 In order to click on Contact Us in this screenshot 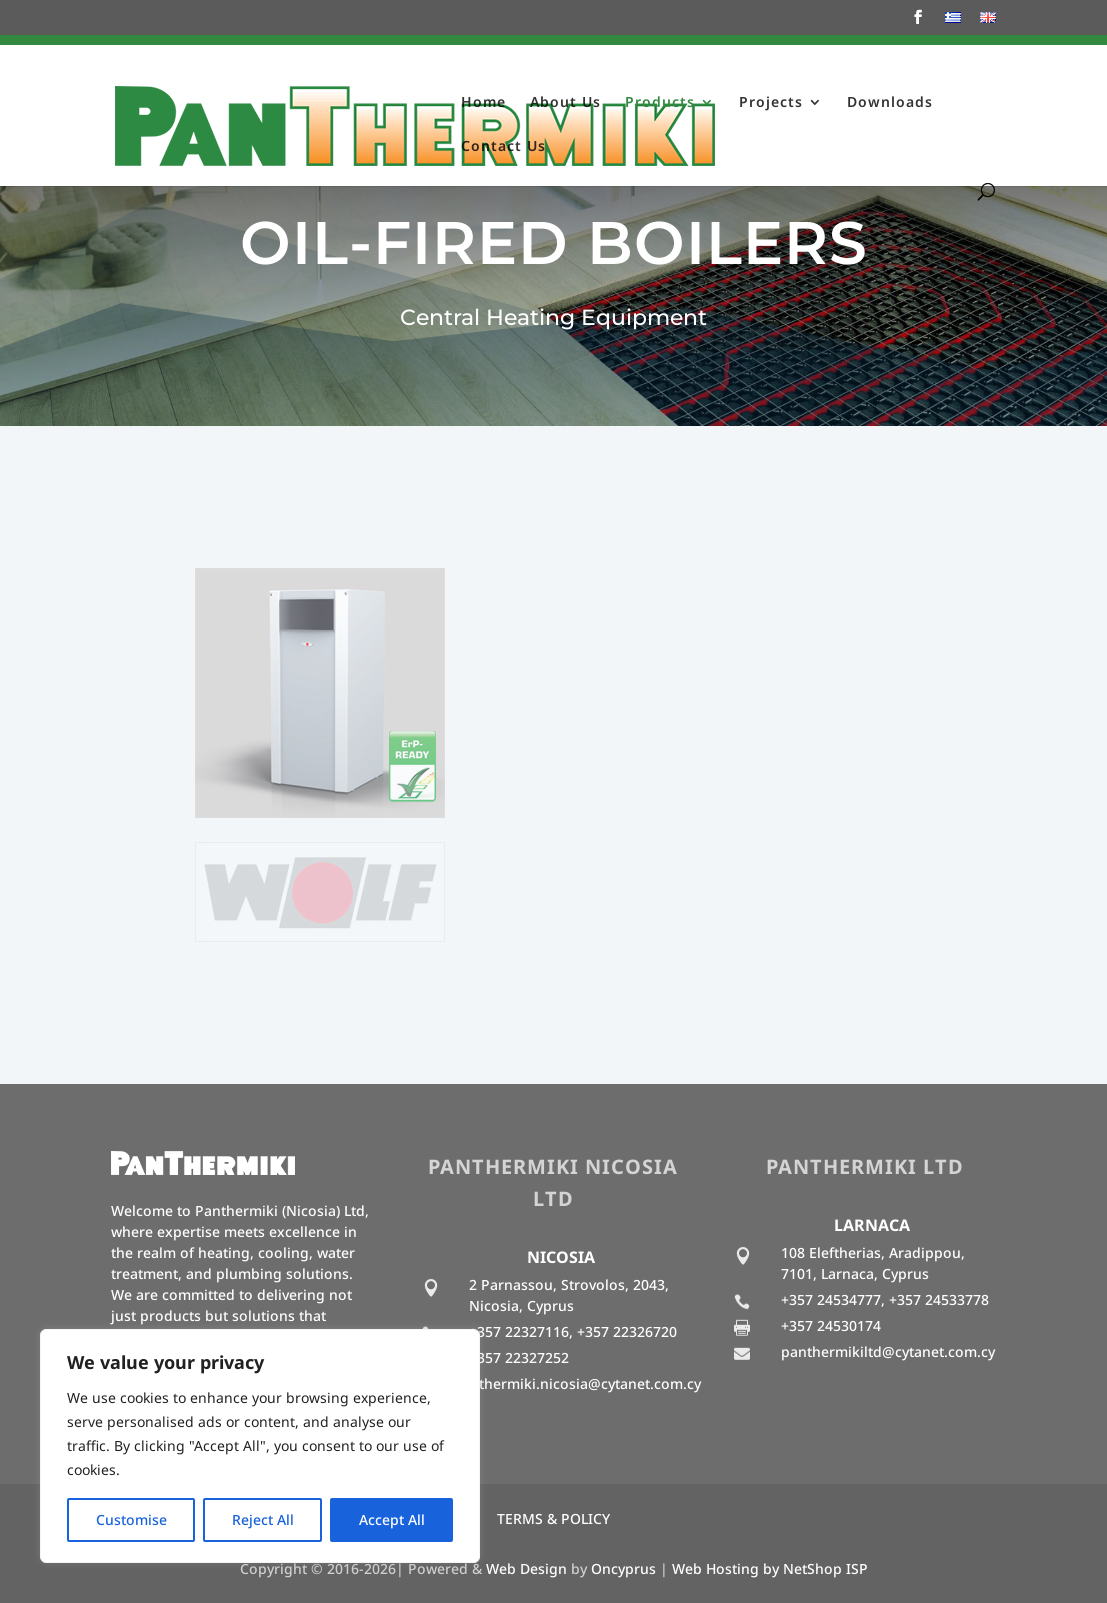, I will do `click(503, 147)`.